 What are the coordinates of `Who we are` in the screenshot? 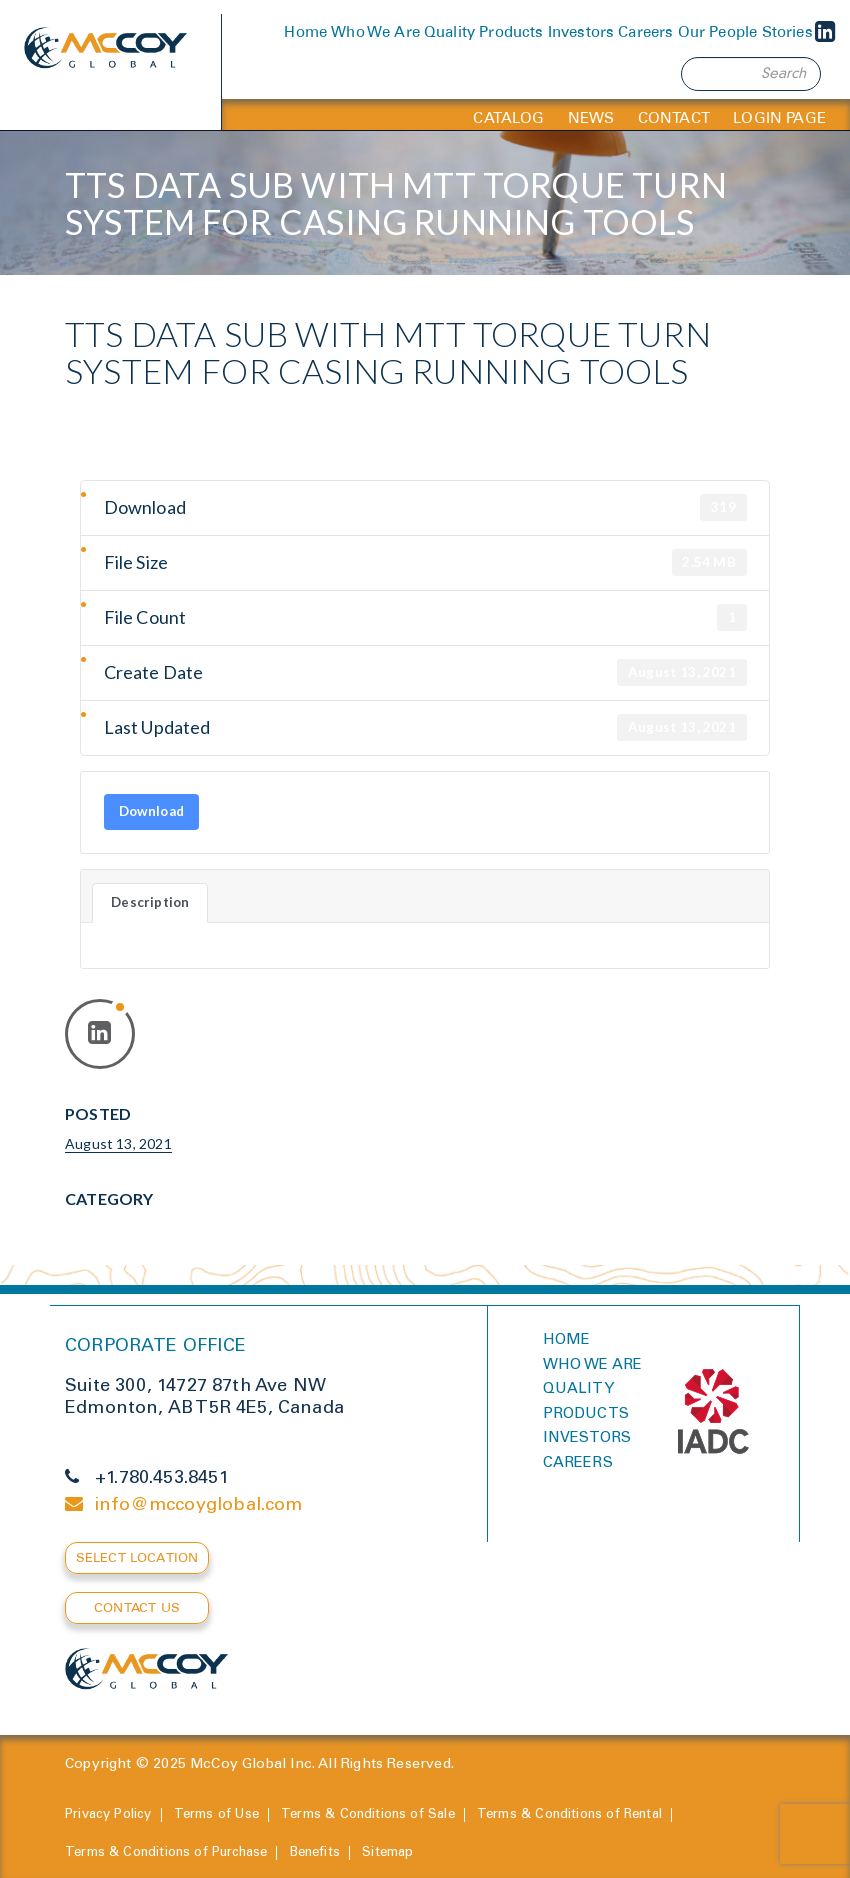 It's located at (593, 1365).